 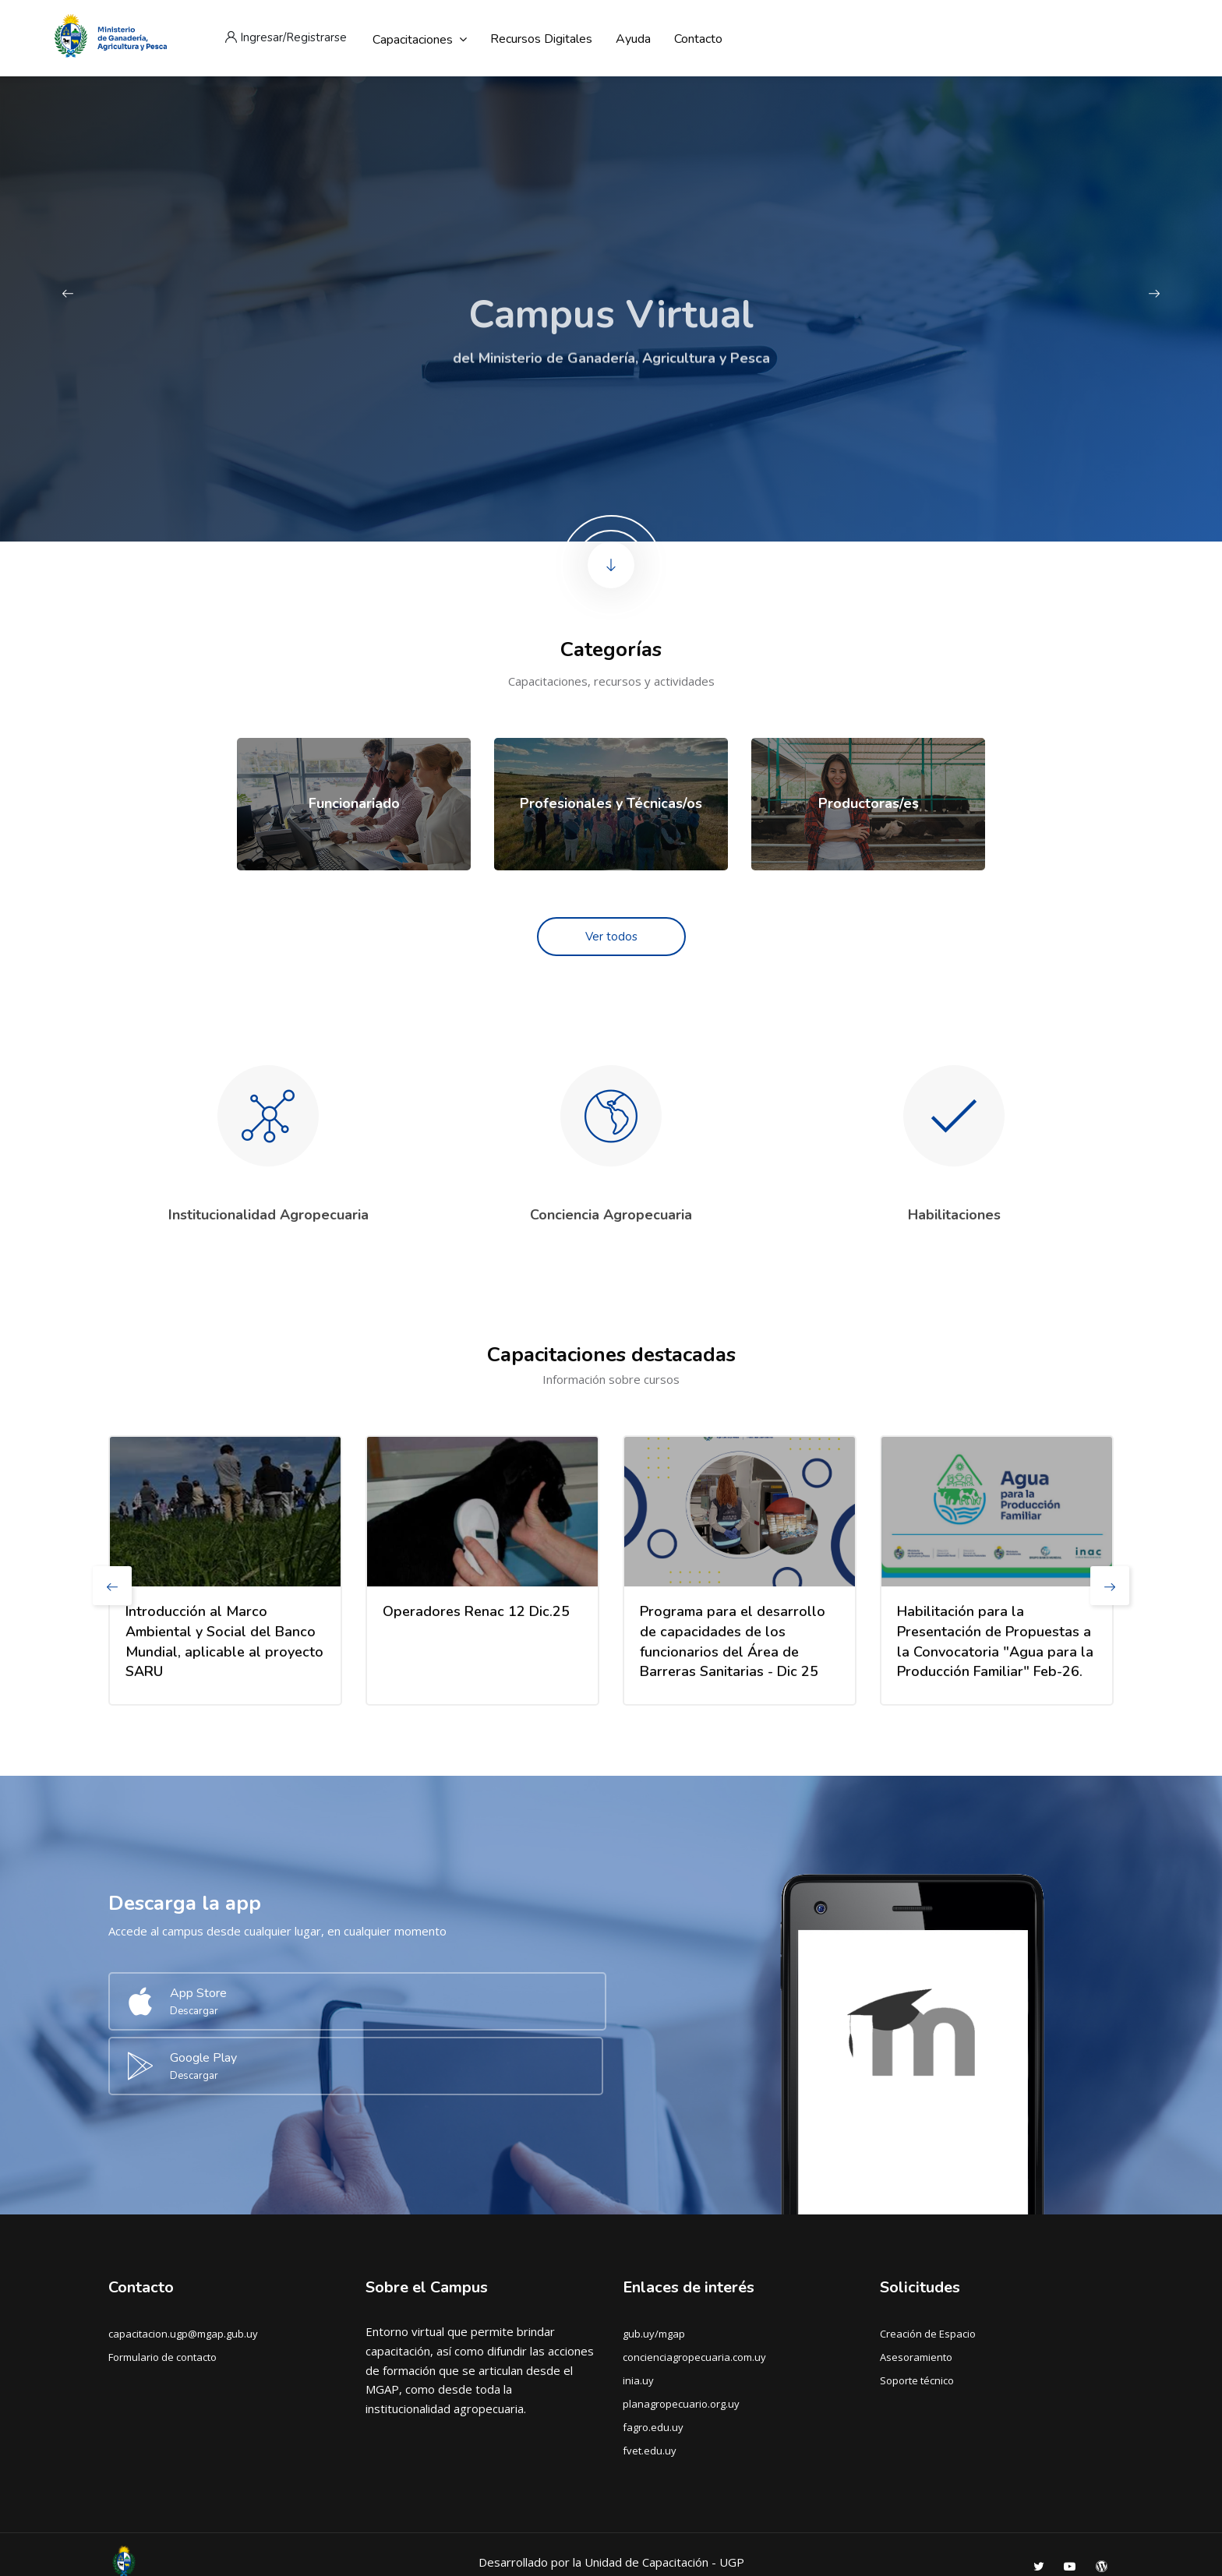 What do you see at coordinates (541, 39) in the screenshot?
I see `Recursos digitales [menuitem]` at bounding box center [541, 39].